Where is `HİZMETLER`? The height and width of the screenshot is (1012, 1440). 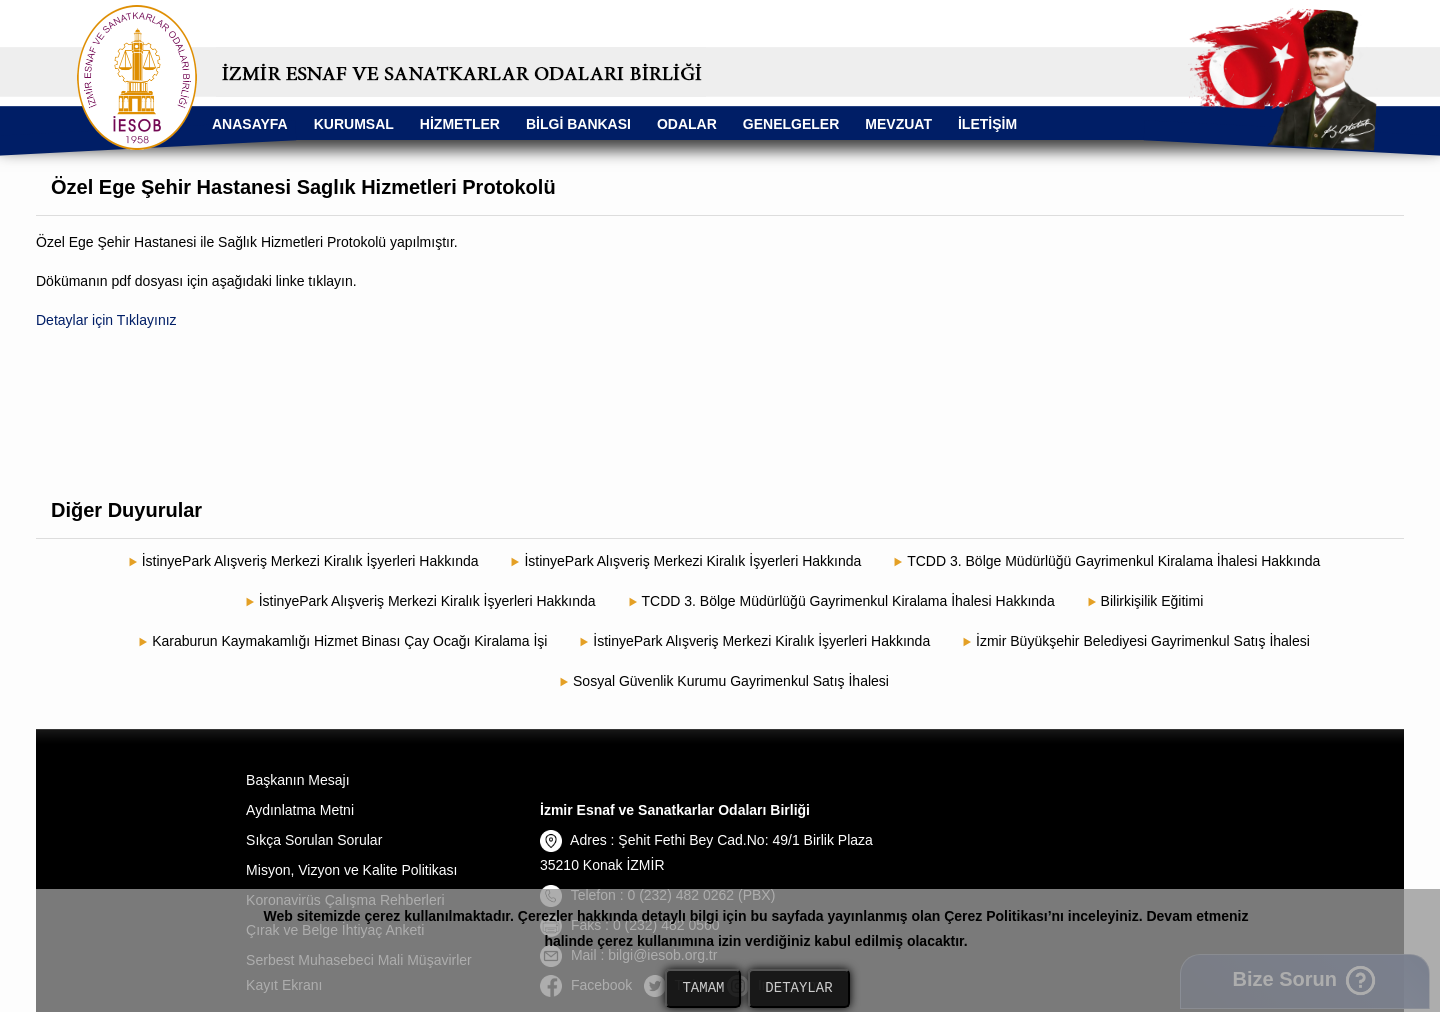 HİZMETLER is located at coordinates (460, 124).